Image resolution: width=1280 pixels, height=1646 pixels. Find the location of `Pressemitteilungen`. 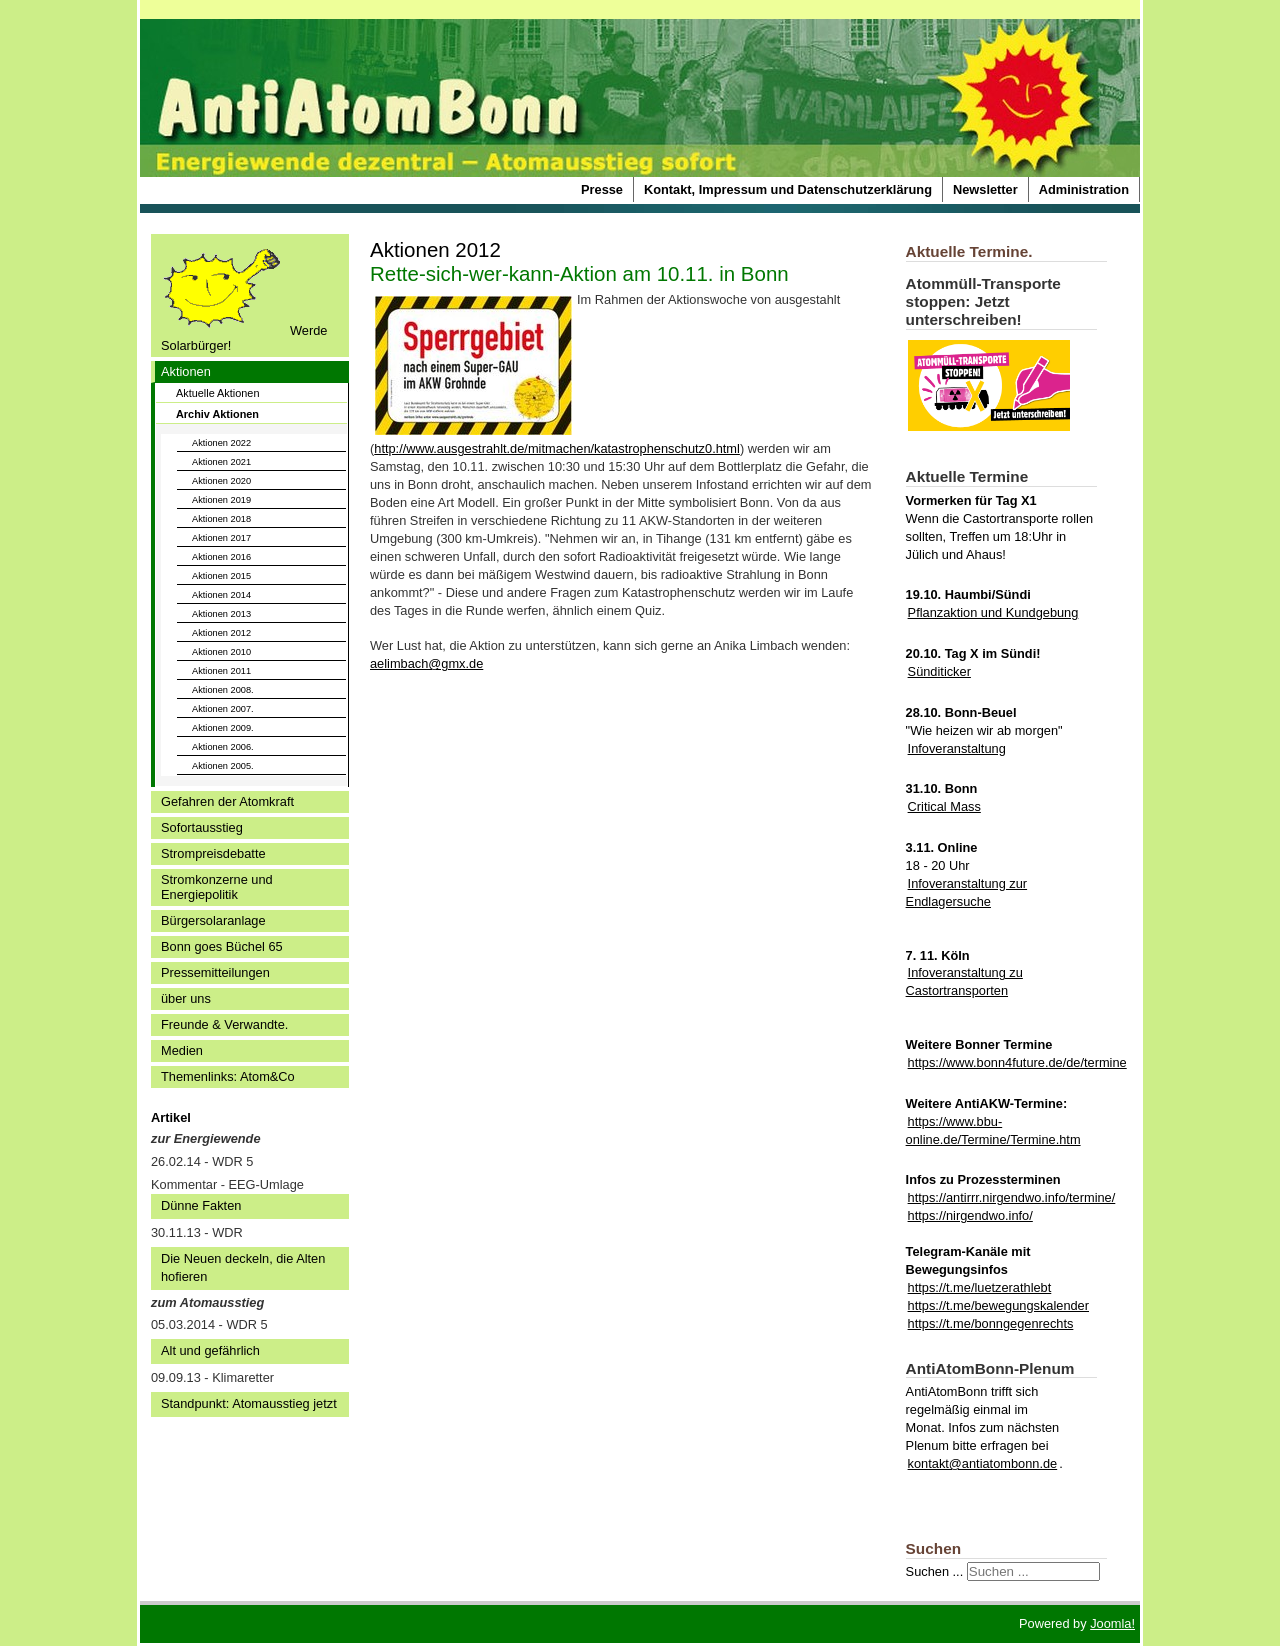

Pressemitteilungen is located at coordinates (215, 972).